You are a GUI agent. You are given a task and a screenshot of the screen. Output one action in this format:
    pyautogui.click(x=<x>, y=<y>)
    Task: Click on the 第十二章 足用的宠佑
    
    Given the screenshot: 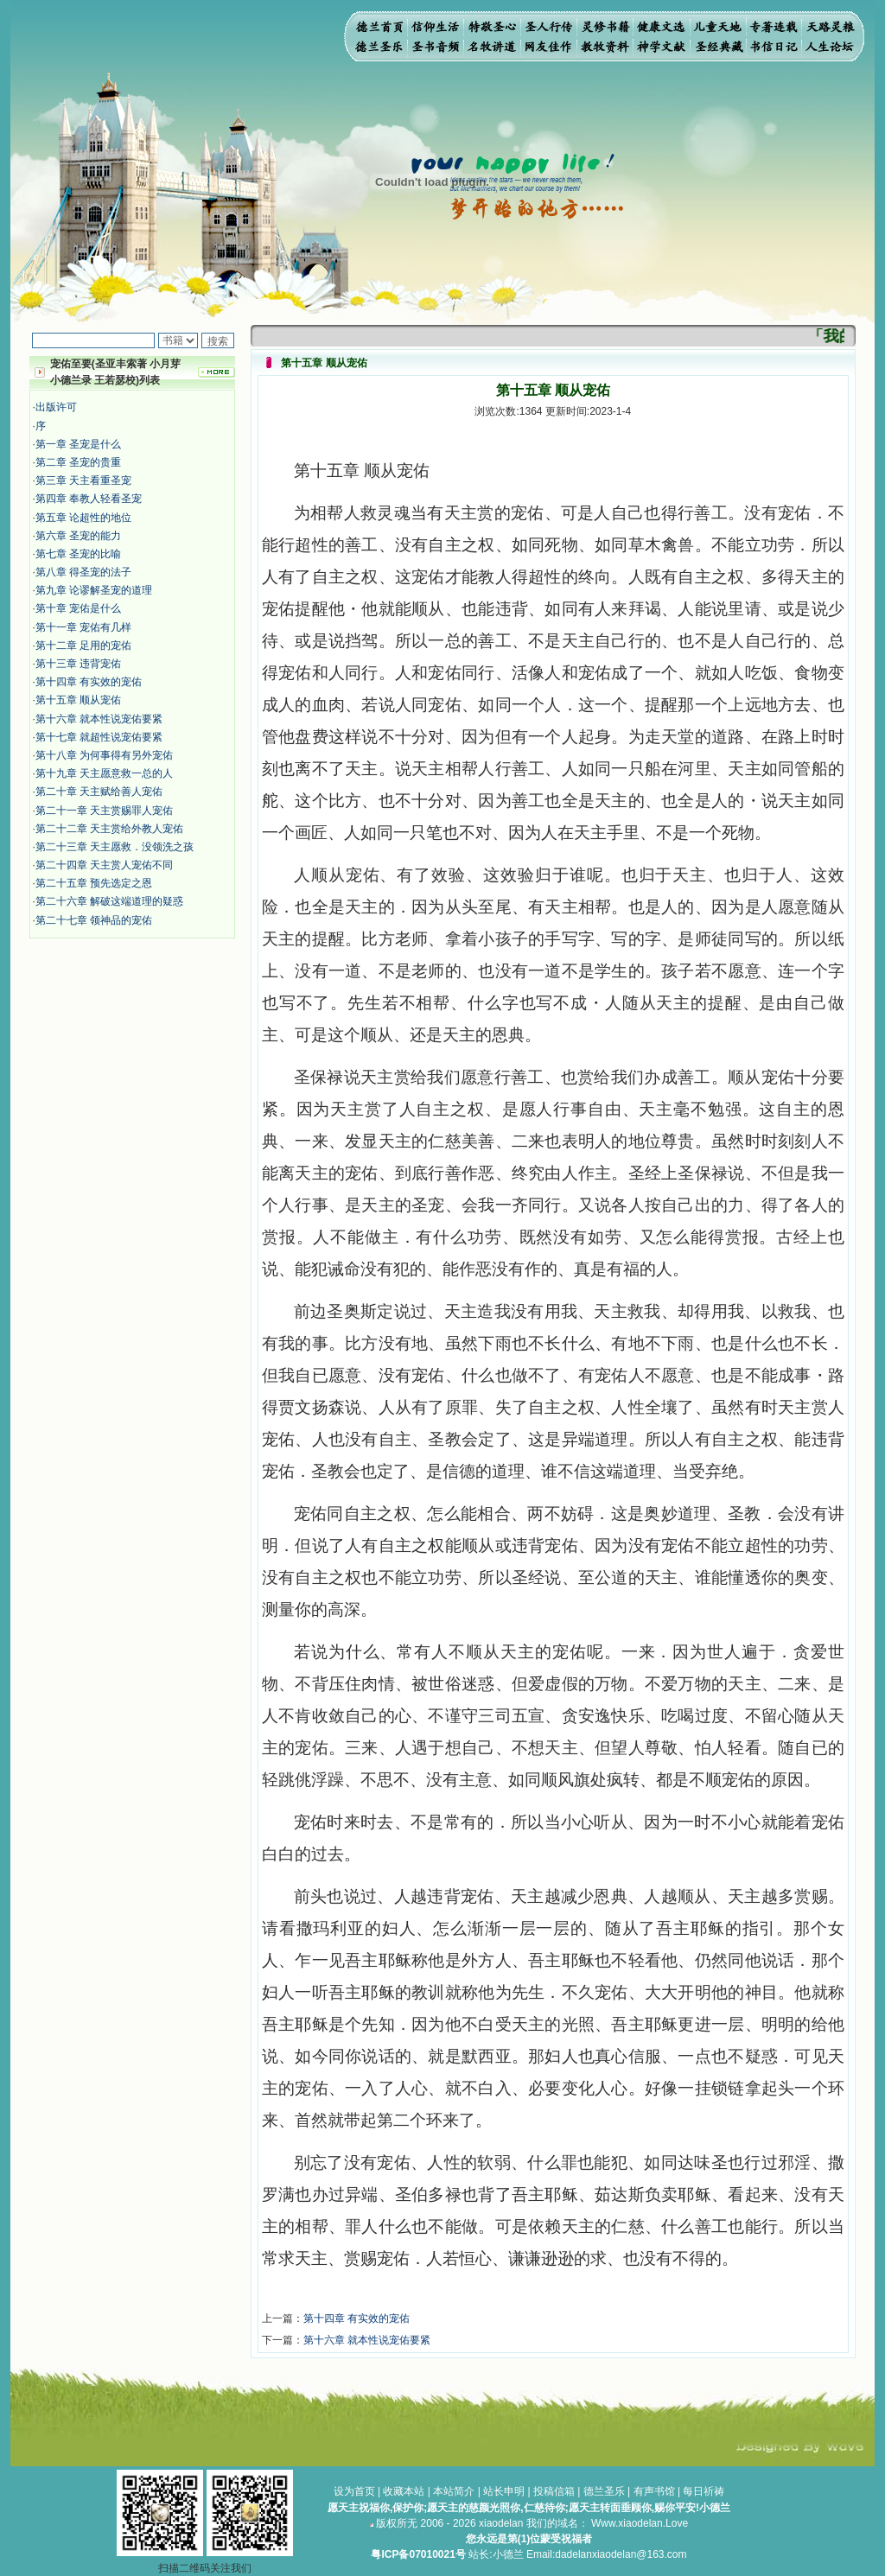 What is the action you would take?
    pyautogui.click(x=83, y=645)
    